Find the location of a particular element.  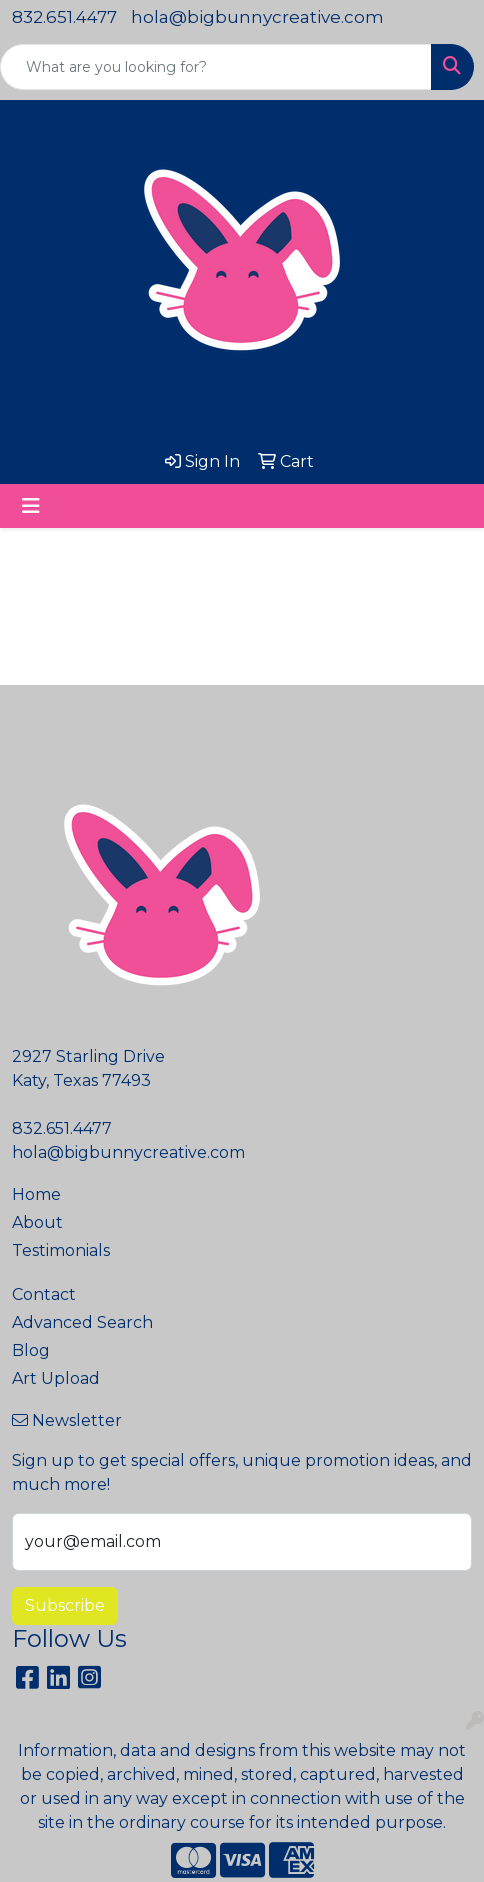

[Quick Search] is located at coordinates (216, 67).